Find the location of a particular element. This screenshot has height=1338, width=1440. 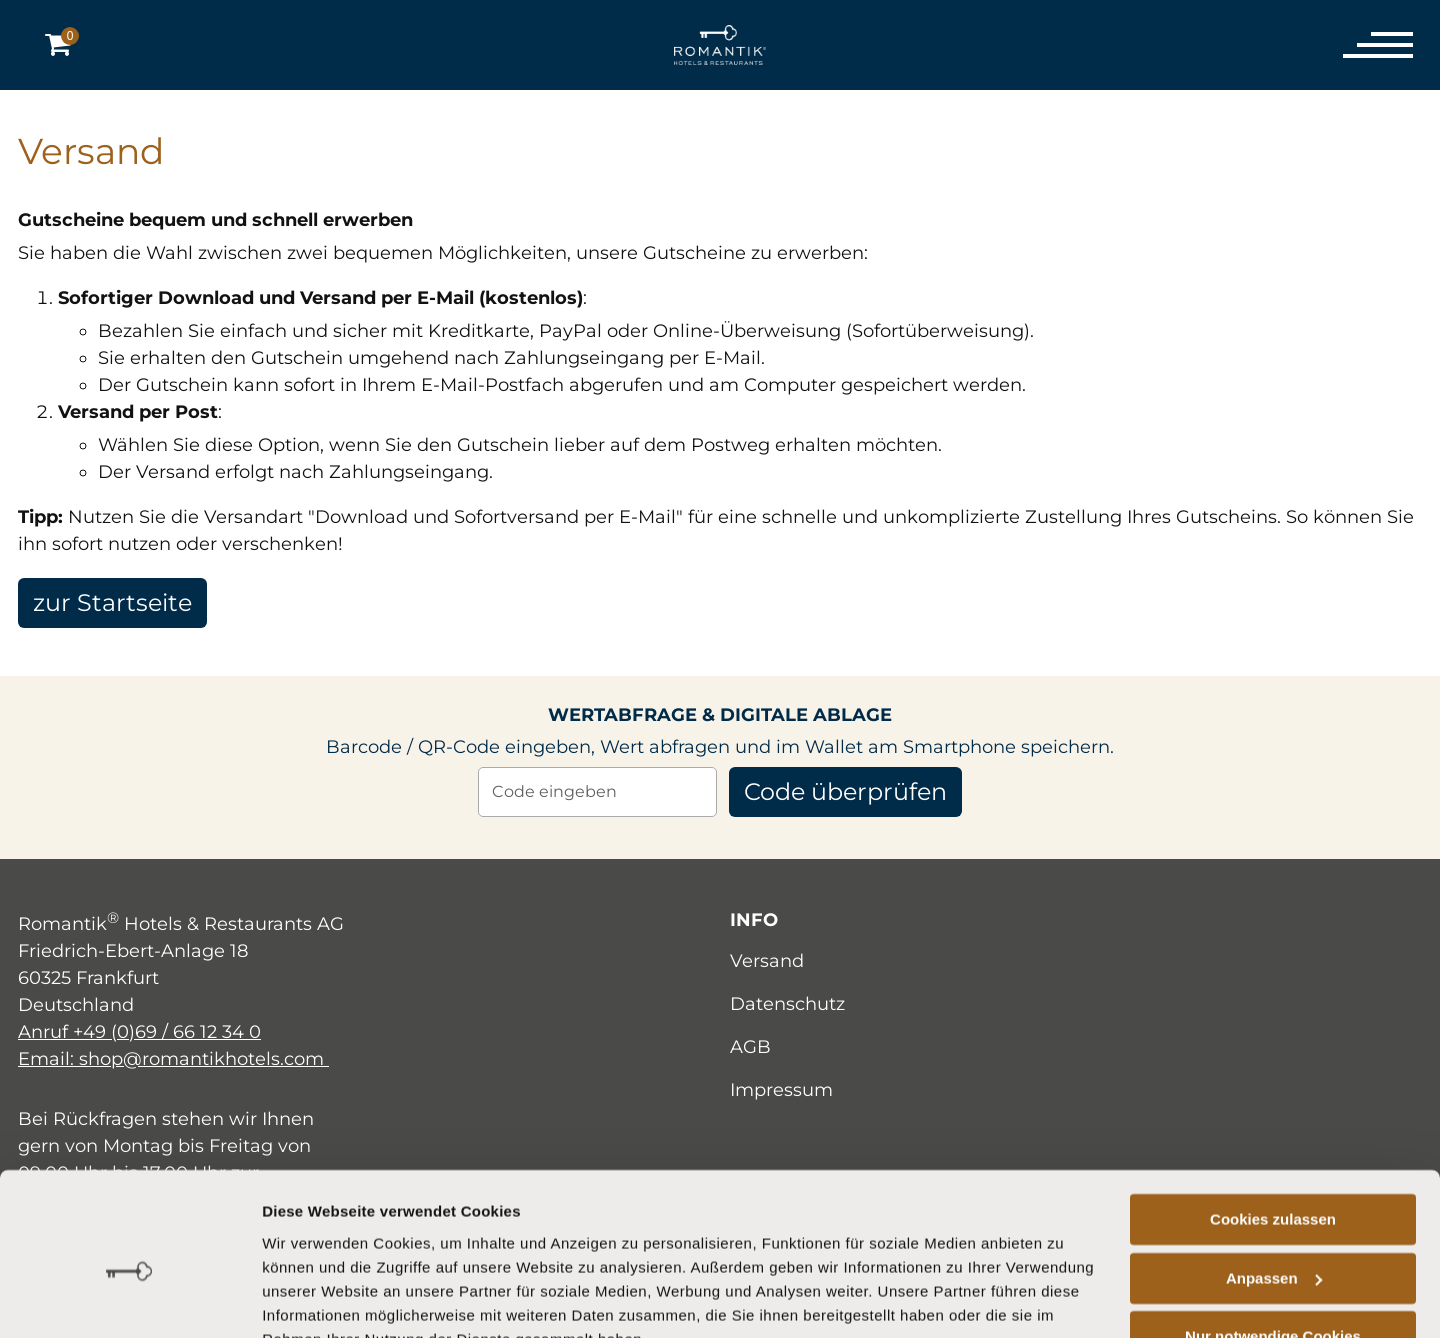

Anpassen is located at coordinates (1274, 1182).